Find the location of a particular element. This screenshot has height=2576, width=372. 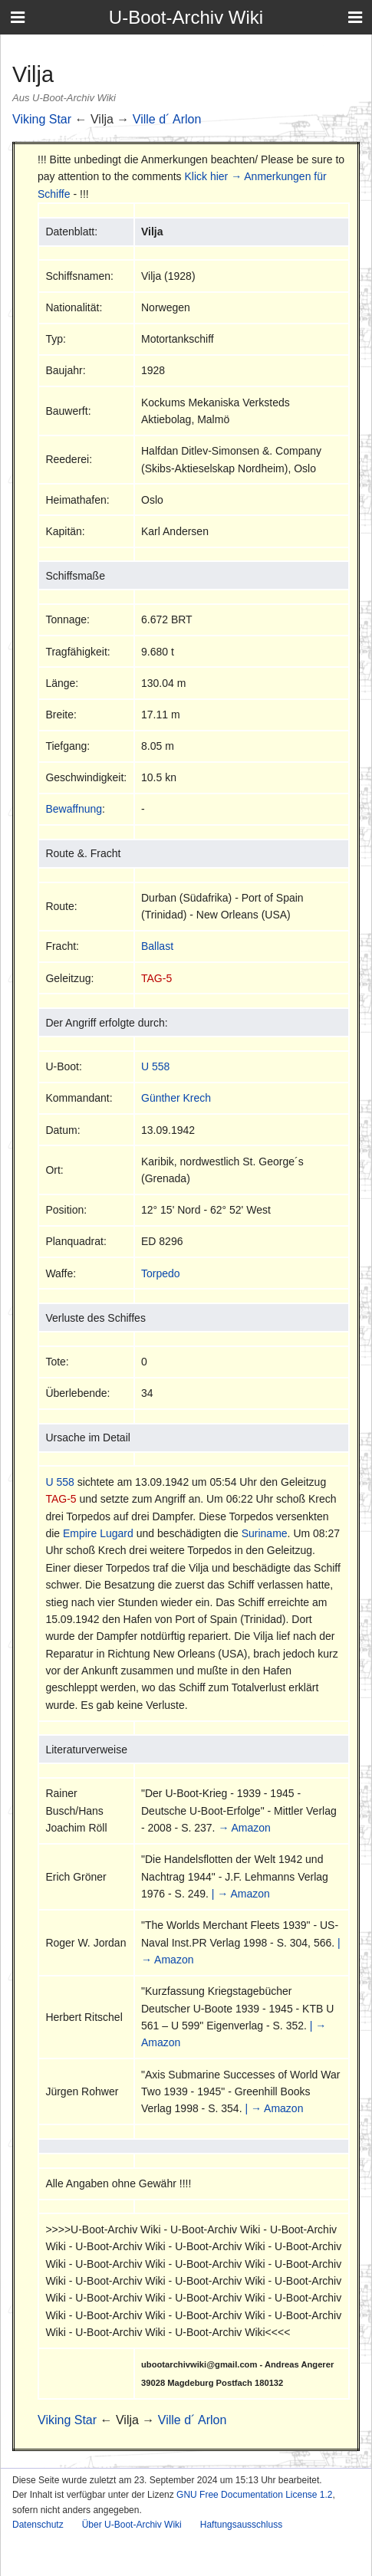

| → Amazon is located at coordinates (241, 1894).